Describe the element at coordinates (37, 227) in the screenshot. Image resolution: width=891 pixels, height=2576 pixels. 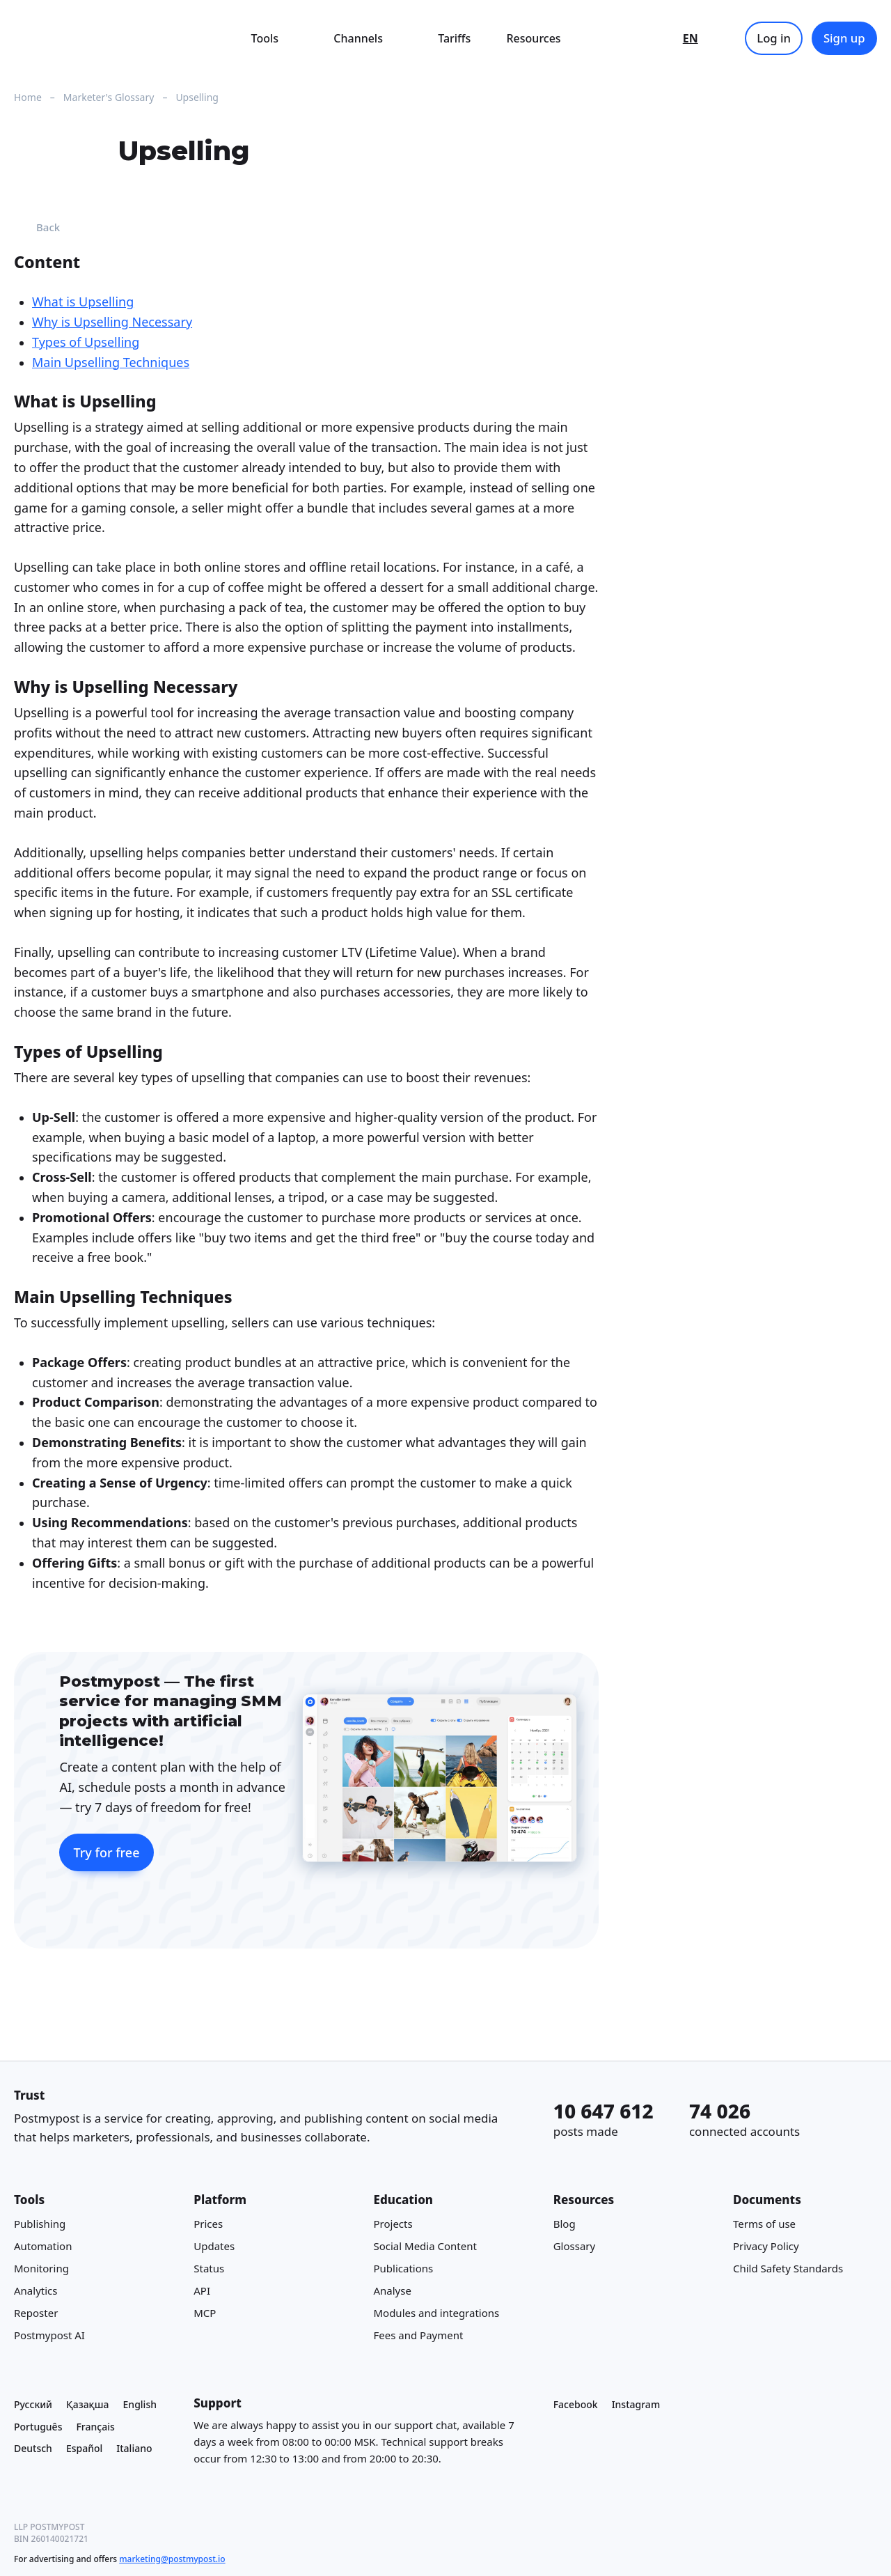
I see `Back` at that location.